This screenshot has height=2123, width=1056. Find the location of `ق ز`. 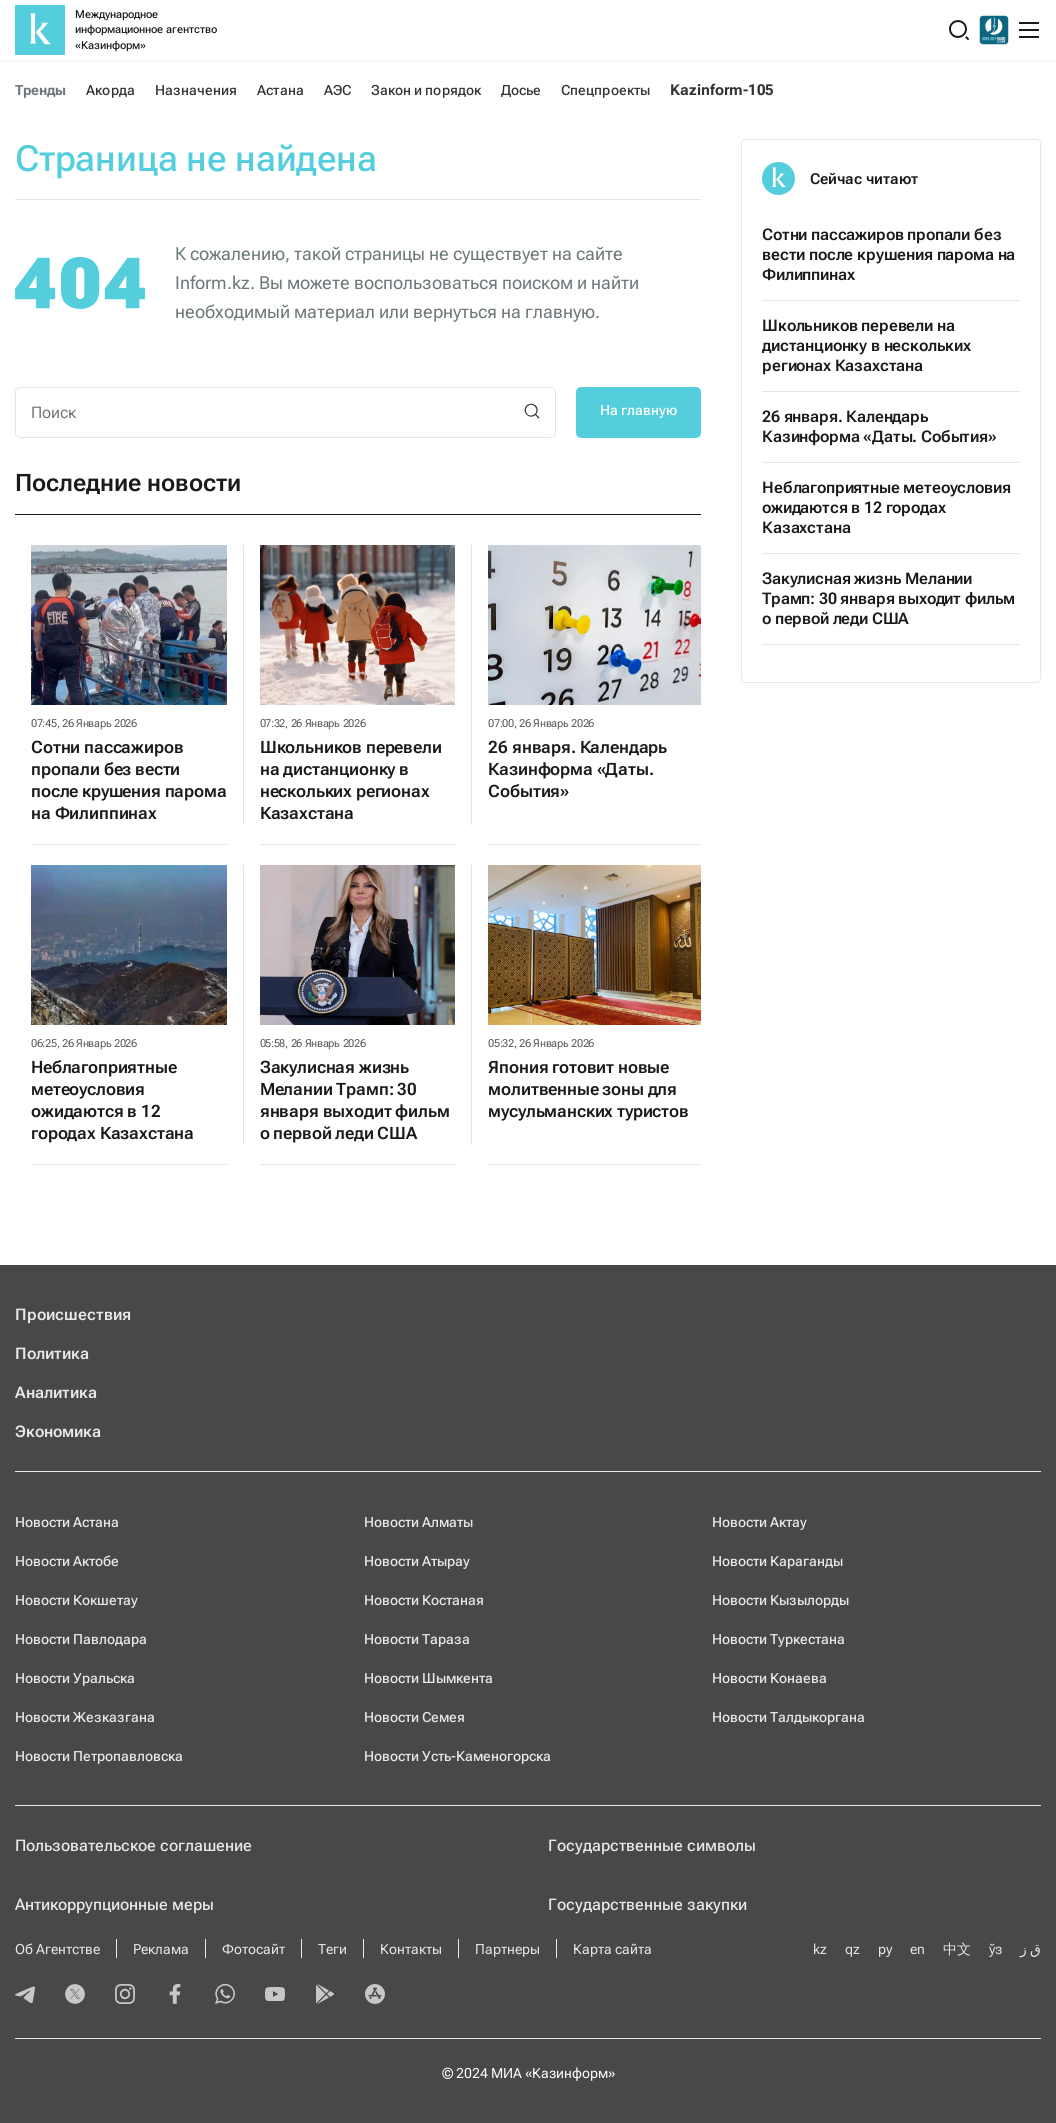

ق ز is located at coordinates (1030, 1949).